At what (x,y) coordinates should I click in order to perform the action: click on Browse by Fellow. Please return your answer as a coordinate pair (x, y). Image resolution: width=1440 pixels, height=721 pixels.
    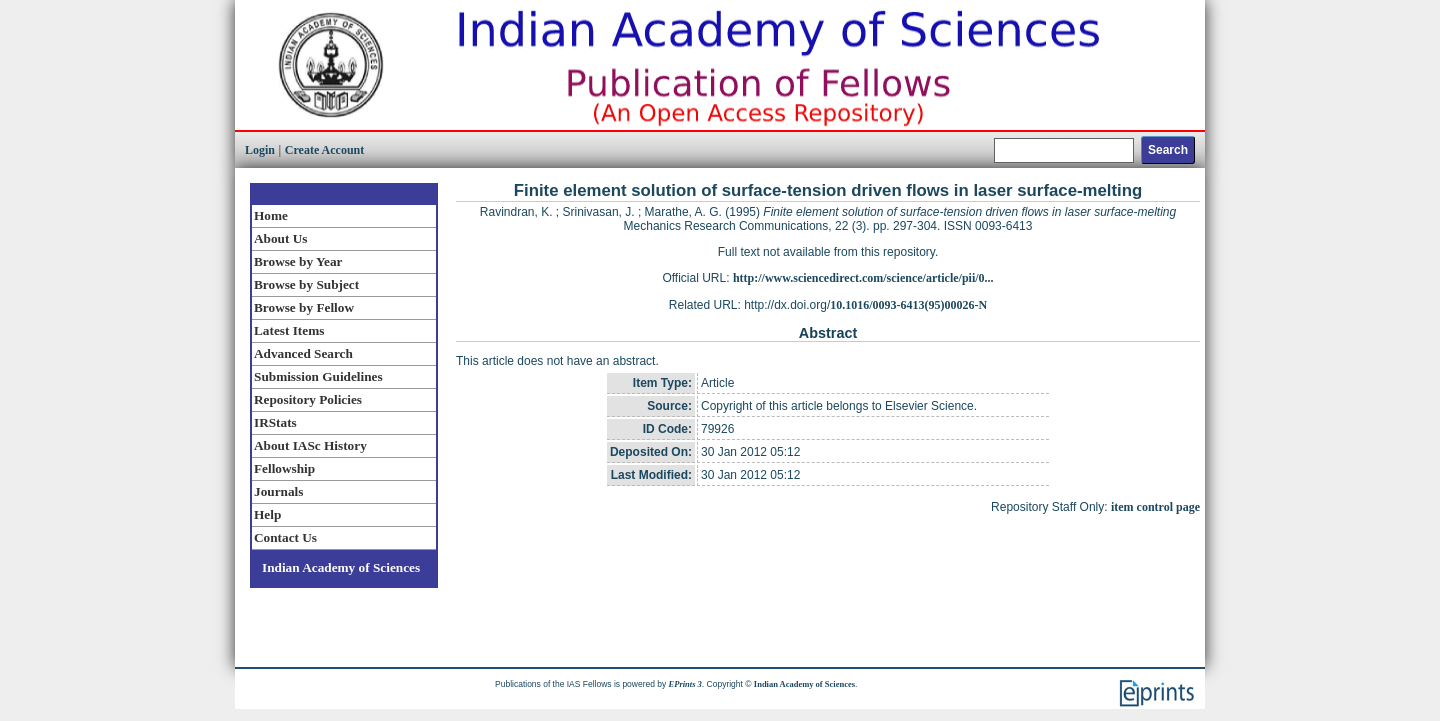
    Looking at the image, I should click on (304, 307).